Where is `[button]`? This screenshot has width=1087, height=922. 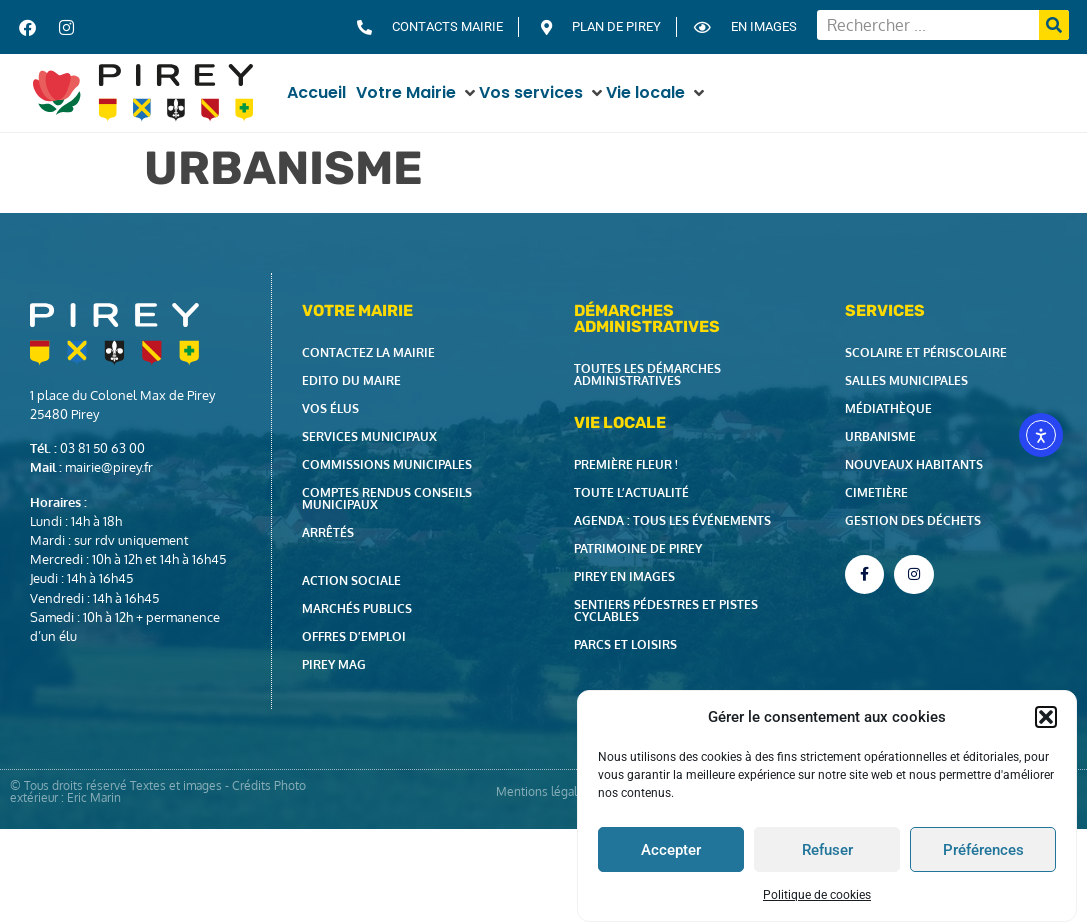
[button] is located at coordinates (1046, 717).